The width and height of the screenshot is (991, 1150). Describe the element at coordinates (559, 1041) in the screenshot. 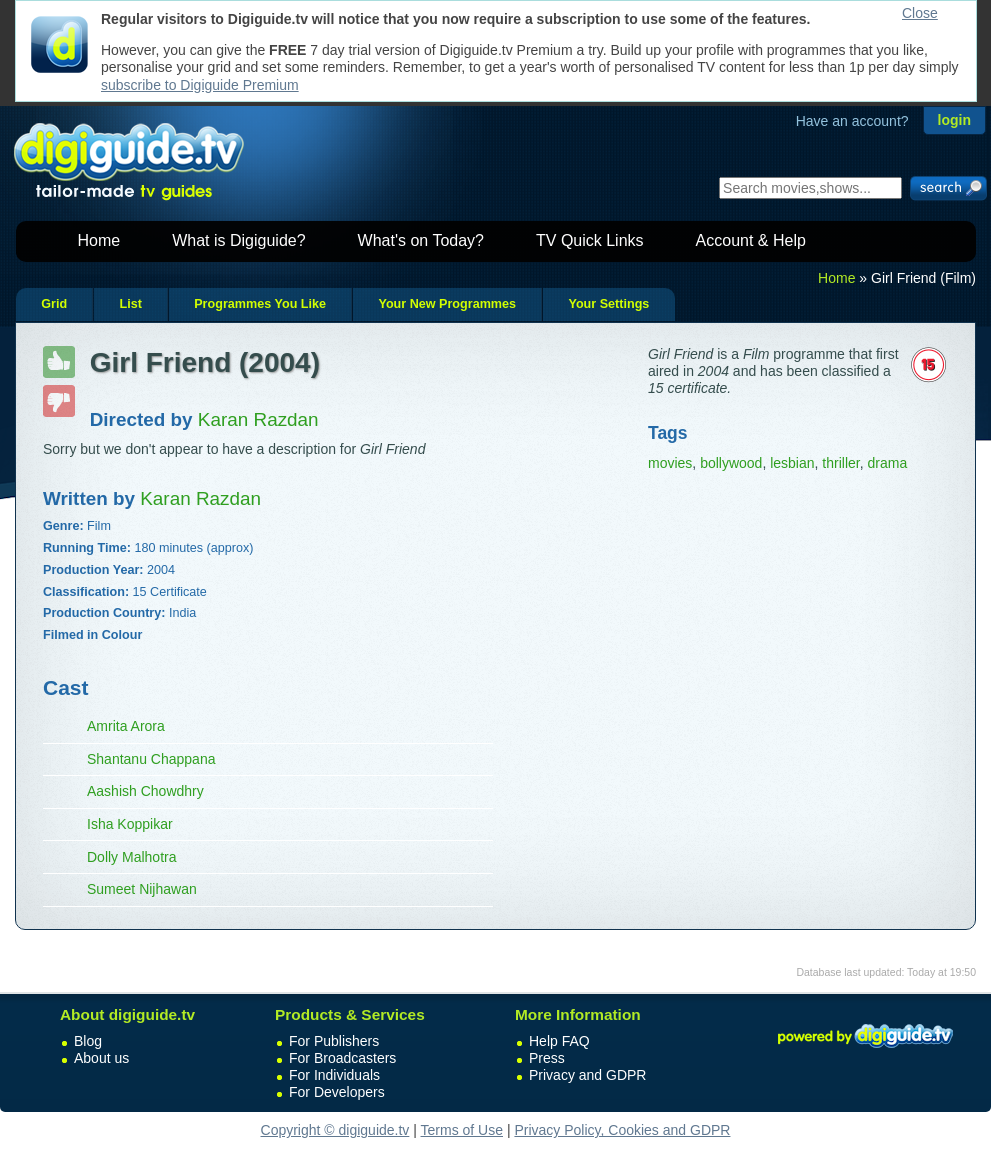

I see `Help FAQ` at that location.